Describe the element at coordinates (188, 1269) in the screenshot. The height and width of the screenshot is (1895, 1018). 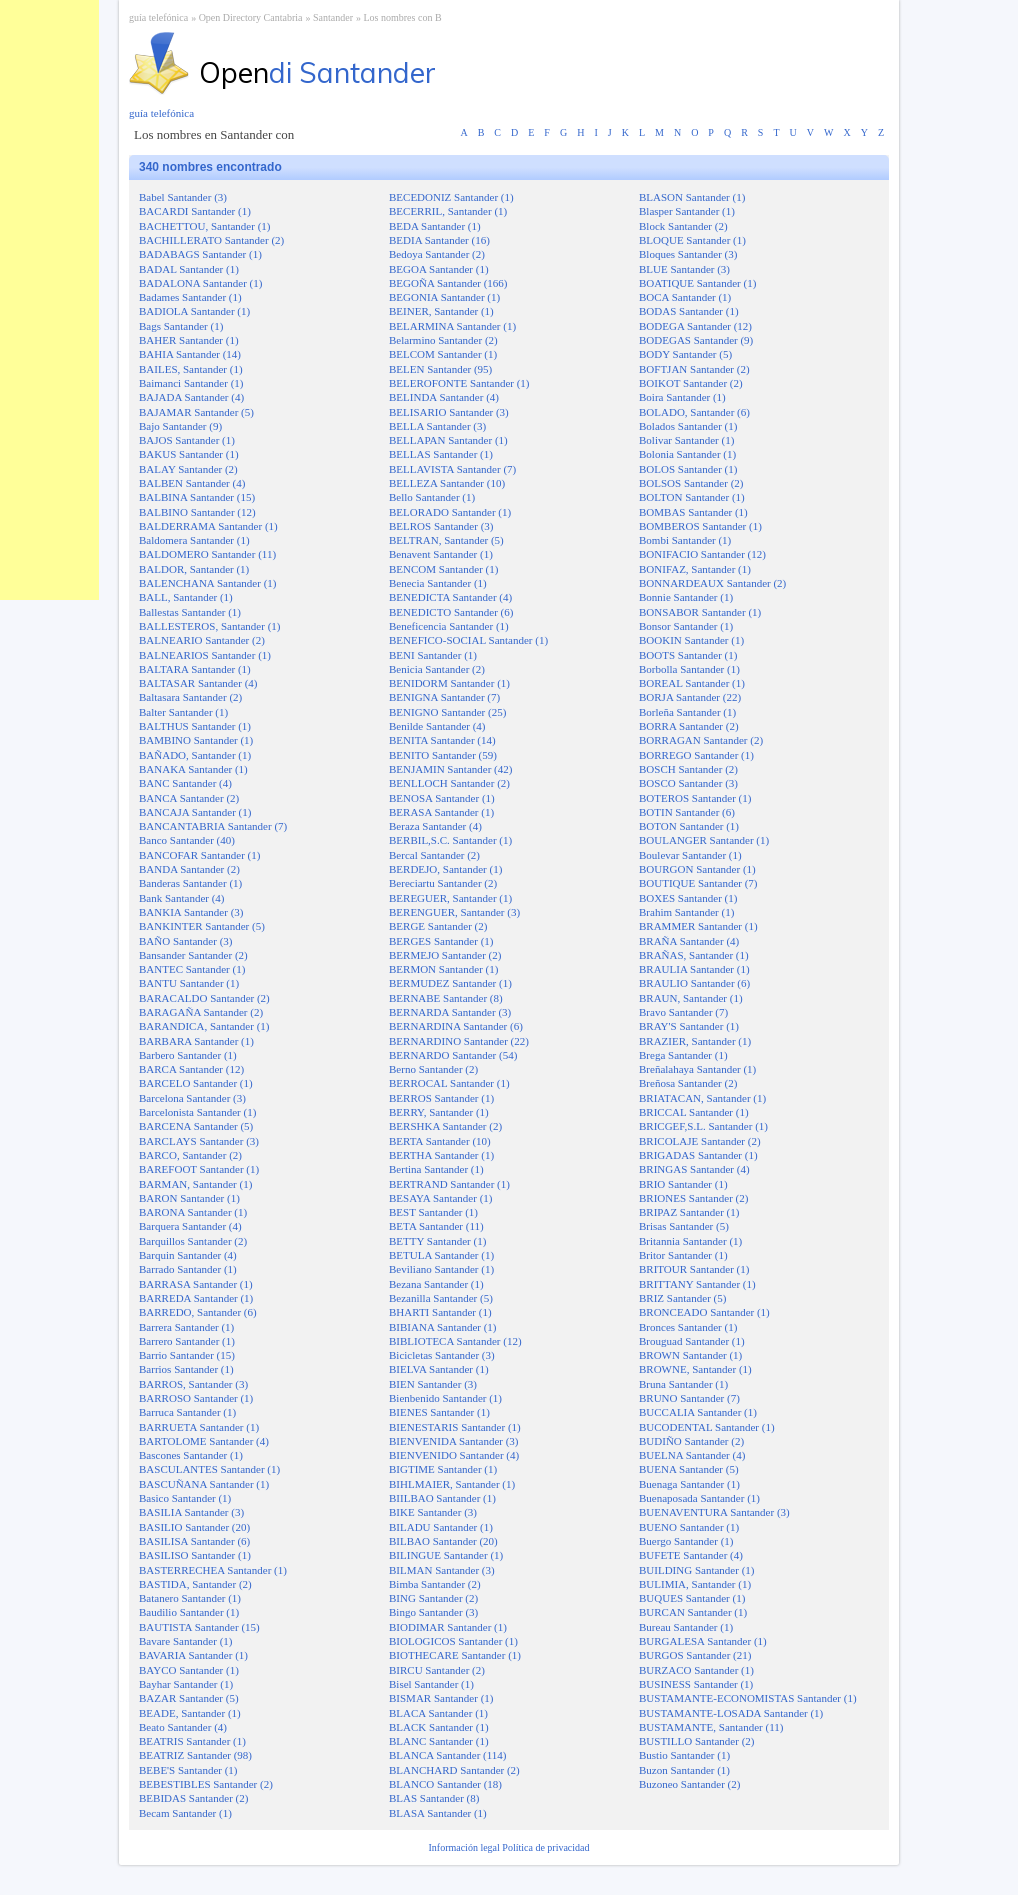
I see `Barrado Santander (1)` at that location.